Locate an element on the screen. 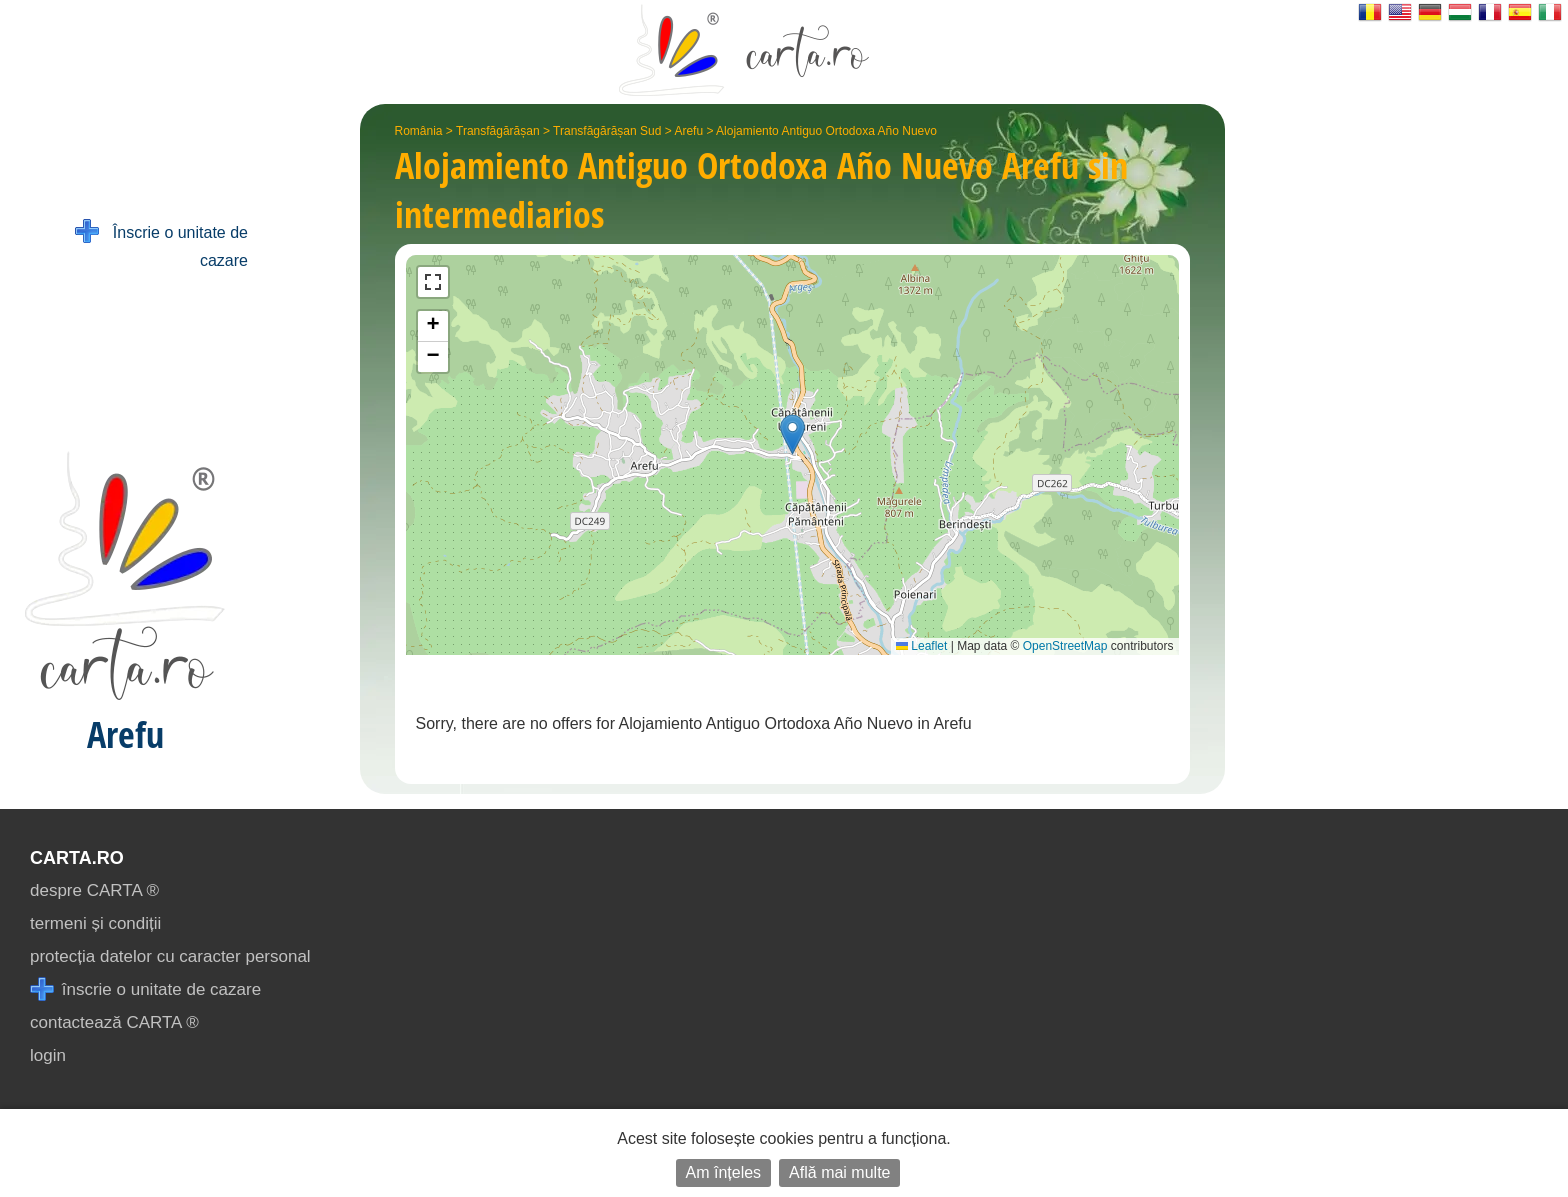 This screenshot has width=1568, height=1197. OpenStreetMap is located at coordinates (1065, 646).